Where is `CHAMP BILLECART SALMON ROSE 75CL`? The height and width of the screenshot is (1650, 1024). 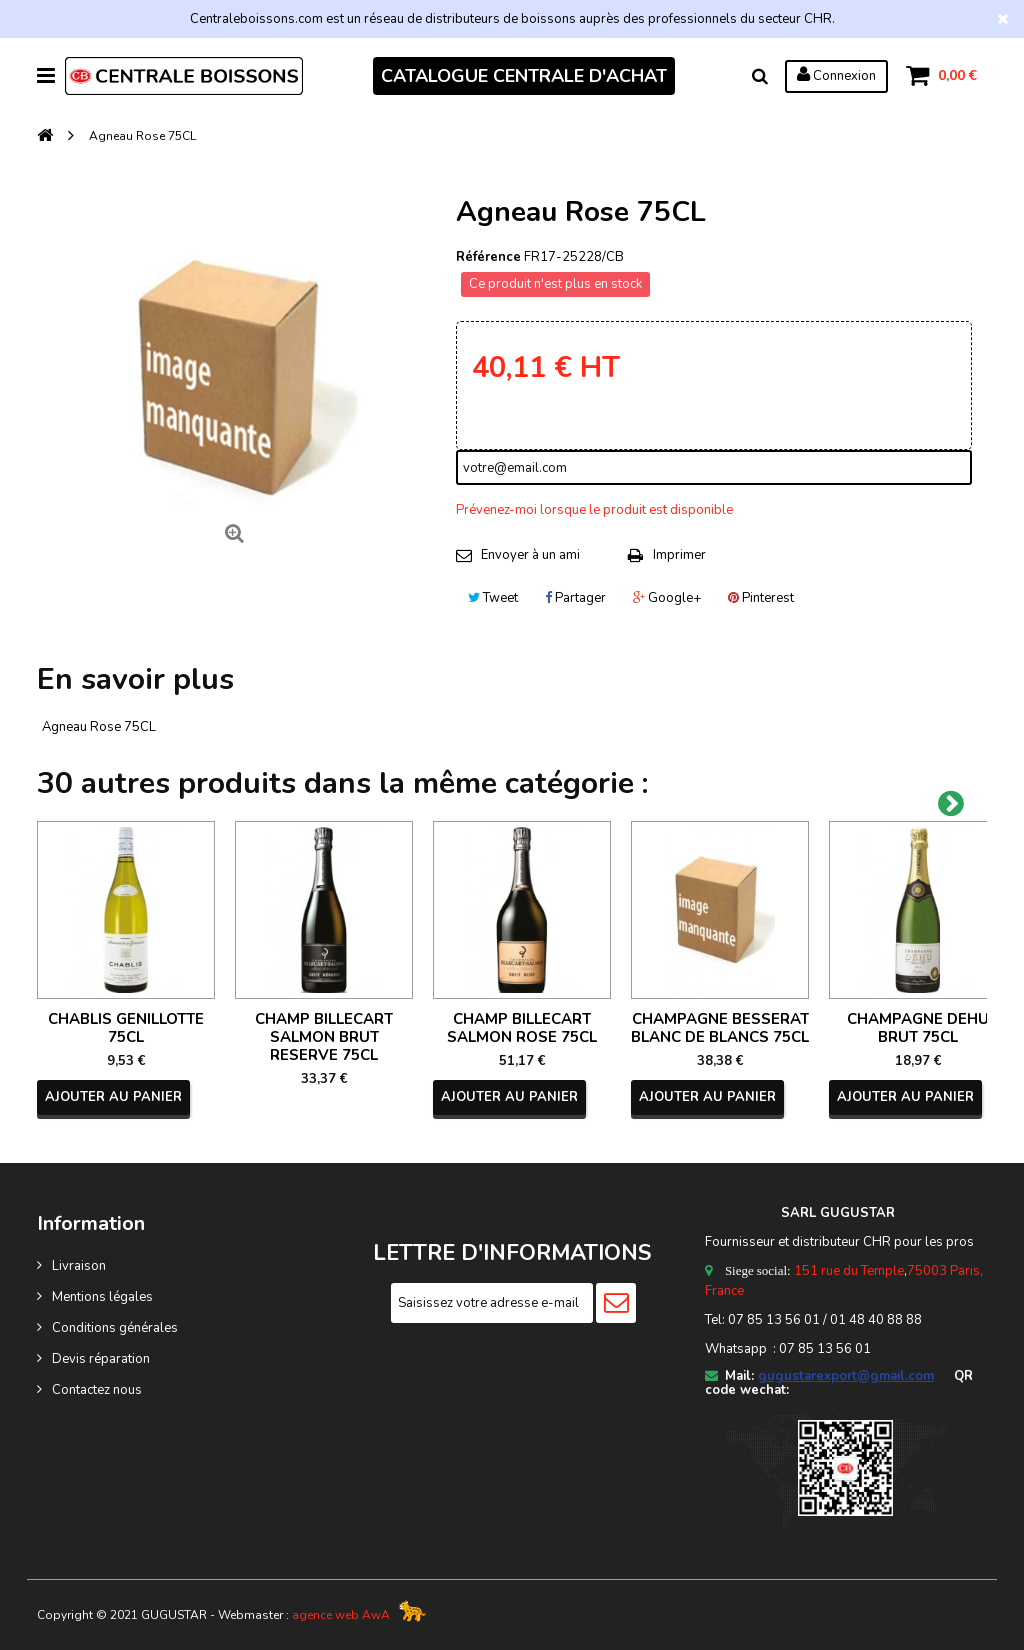 CHAMP BILLECART SALMON ROSE 75CL is located at coordinates (522, 1028).